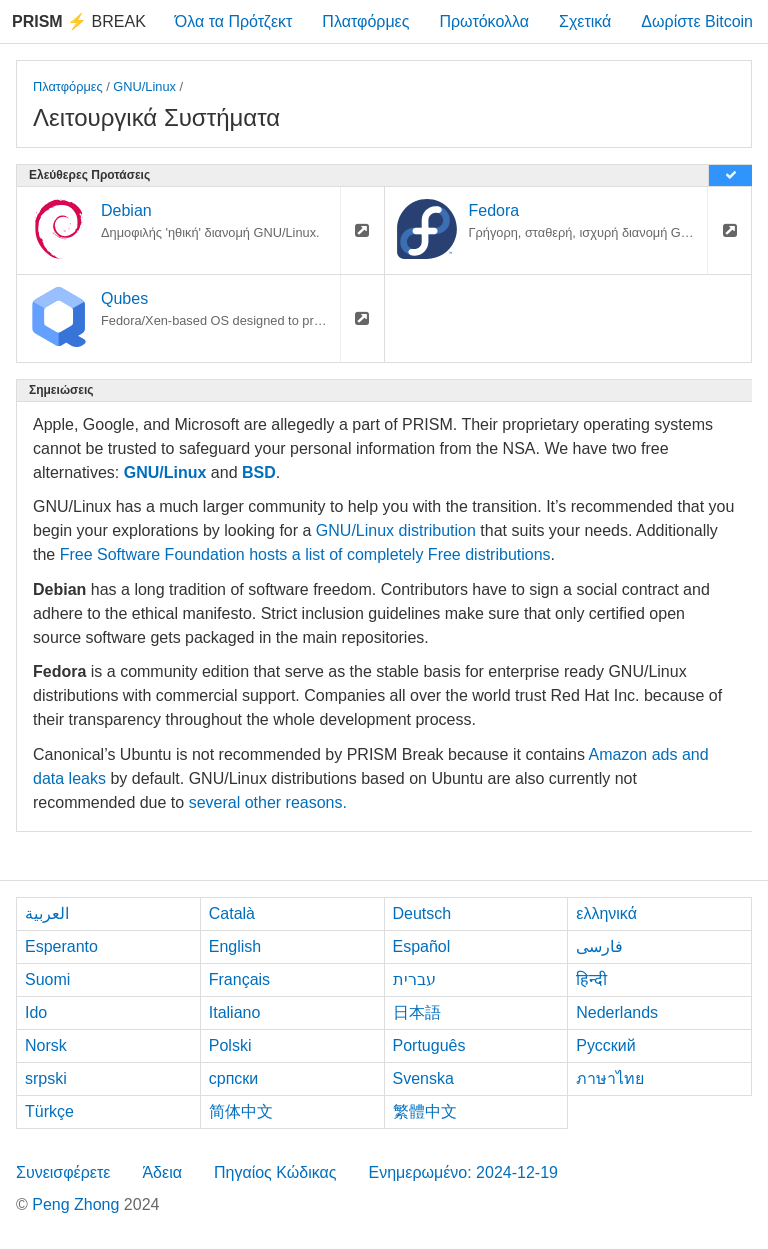  Describe the element at coordinates (422, 913) in the screenshot. I see `Deutsch` at that location.